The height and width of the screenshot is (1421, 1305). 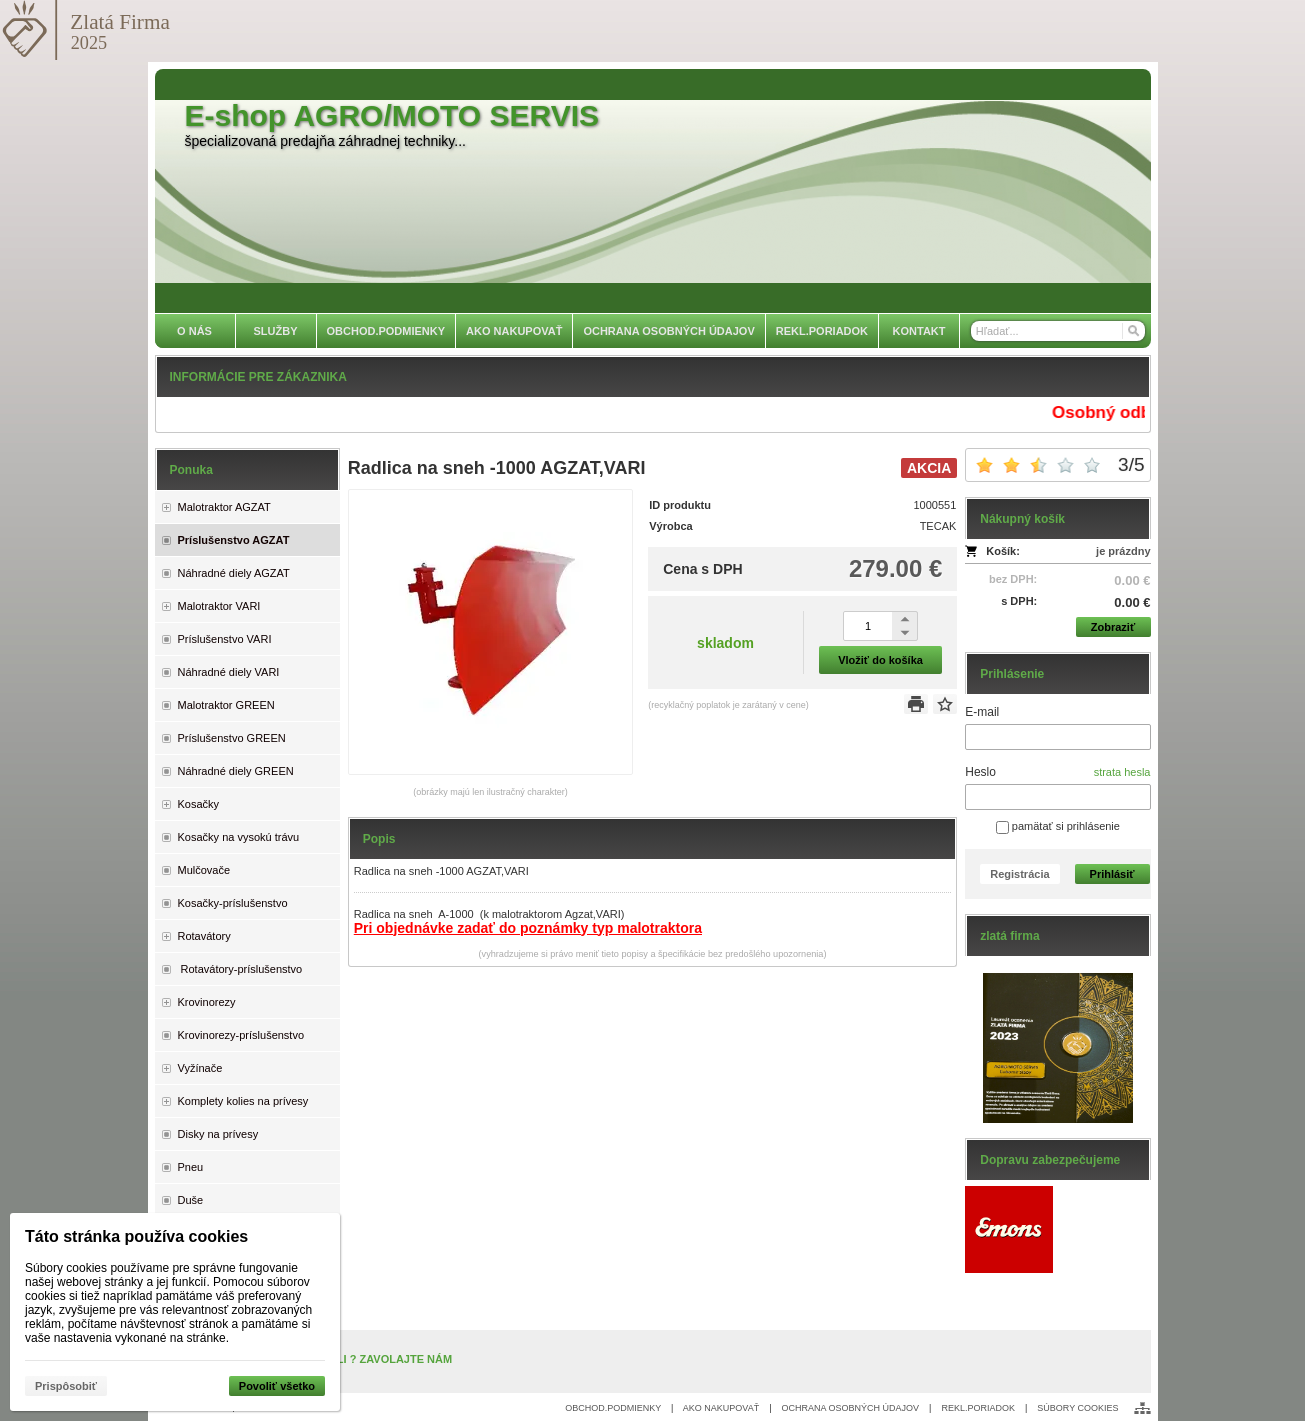 I want to click on Registrácia, so click(x=1019, y=874).